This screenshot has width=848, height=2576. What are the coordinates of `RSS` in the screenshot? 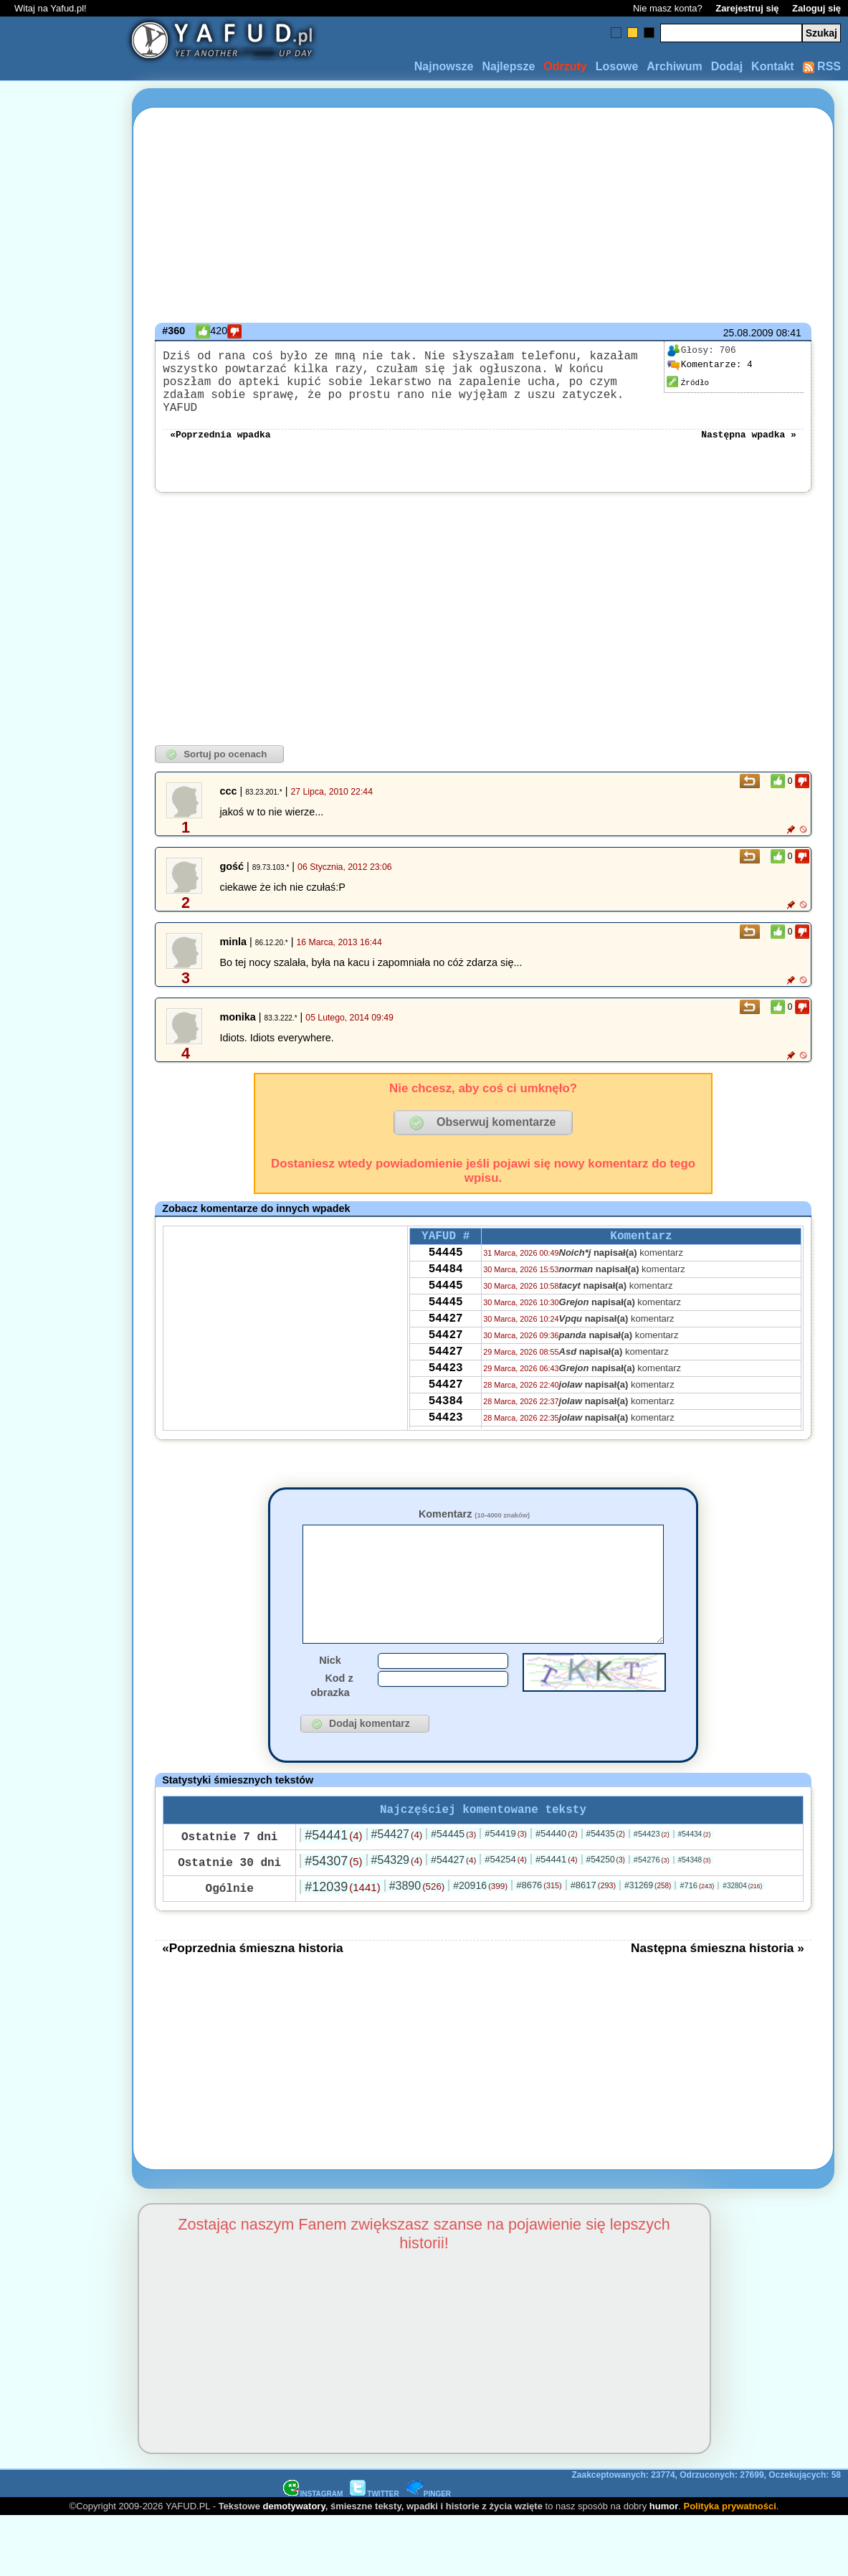 It's located at (822, 66).